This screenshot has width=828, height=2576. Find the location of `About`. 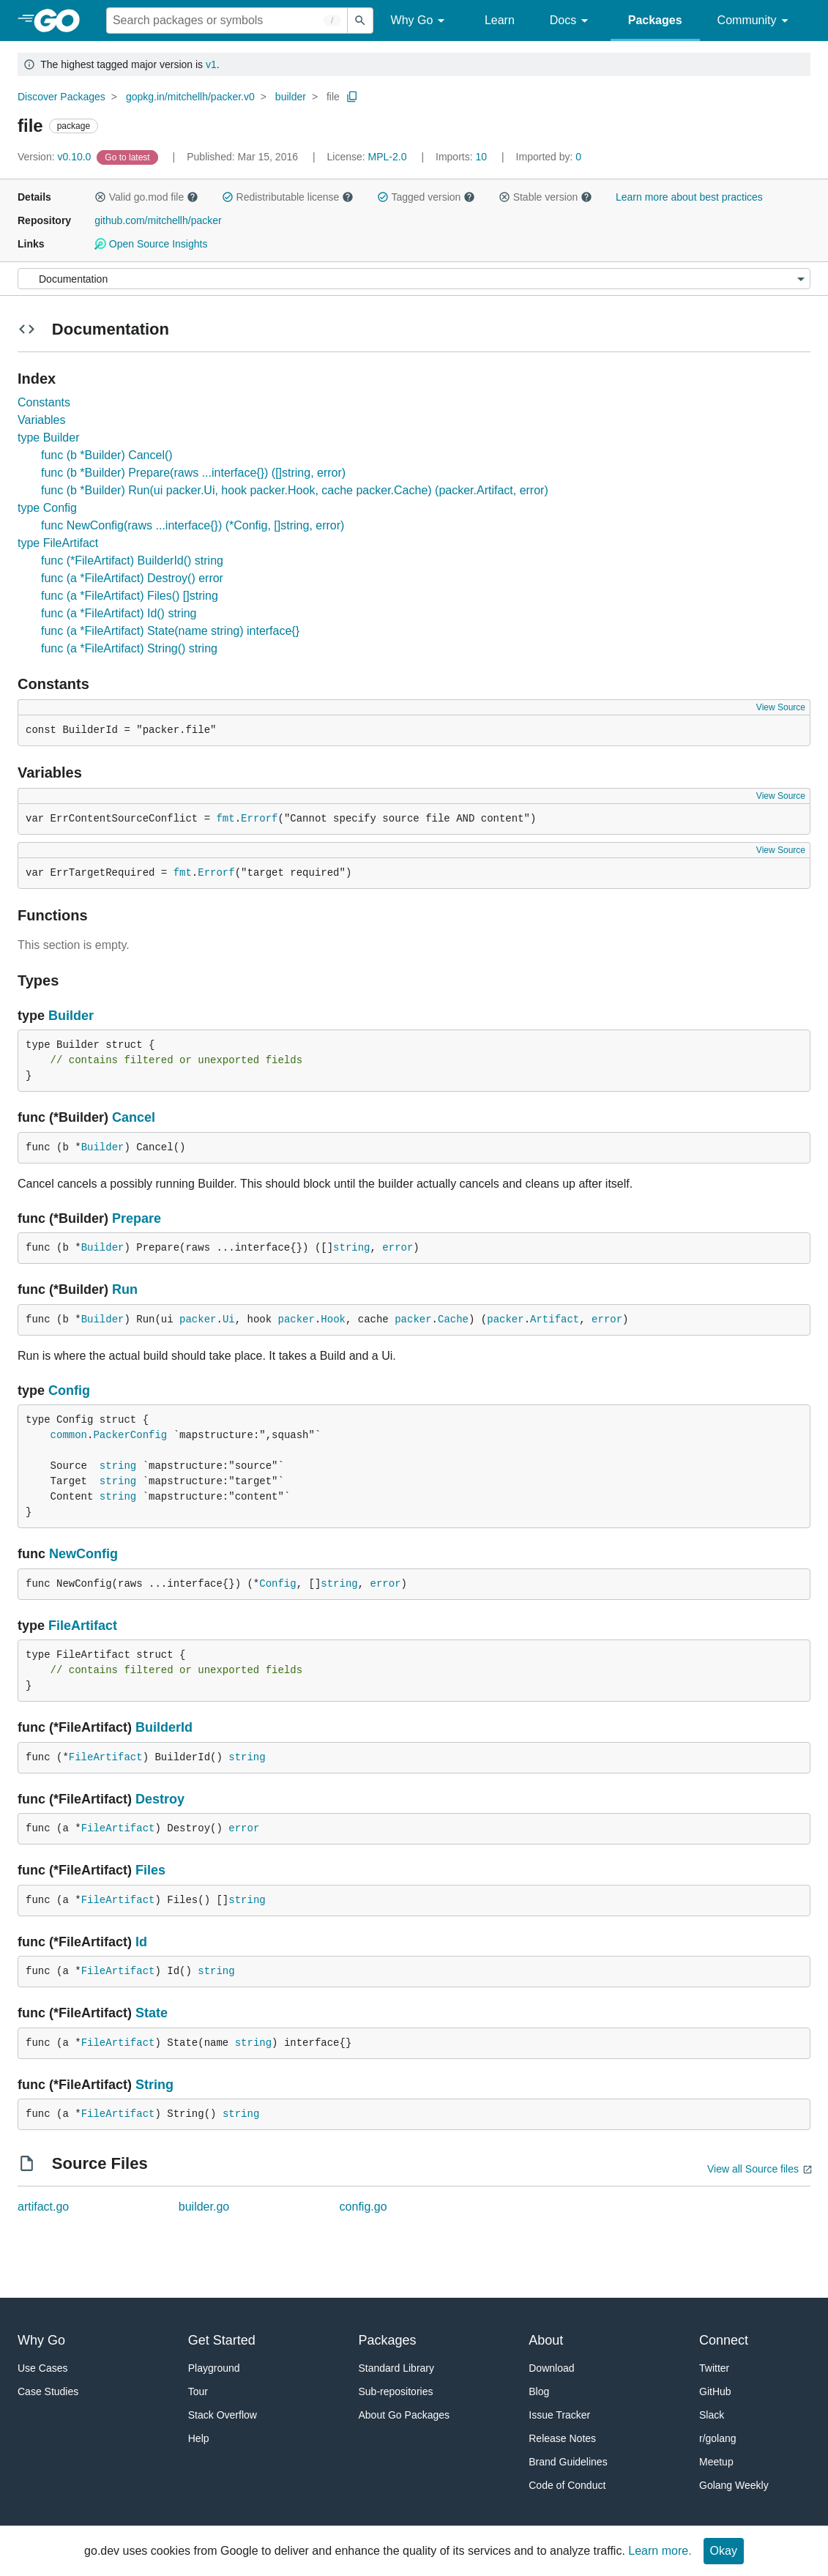

About is located at coordinates (546, 2340).